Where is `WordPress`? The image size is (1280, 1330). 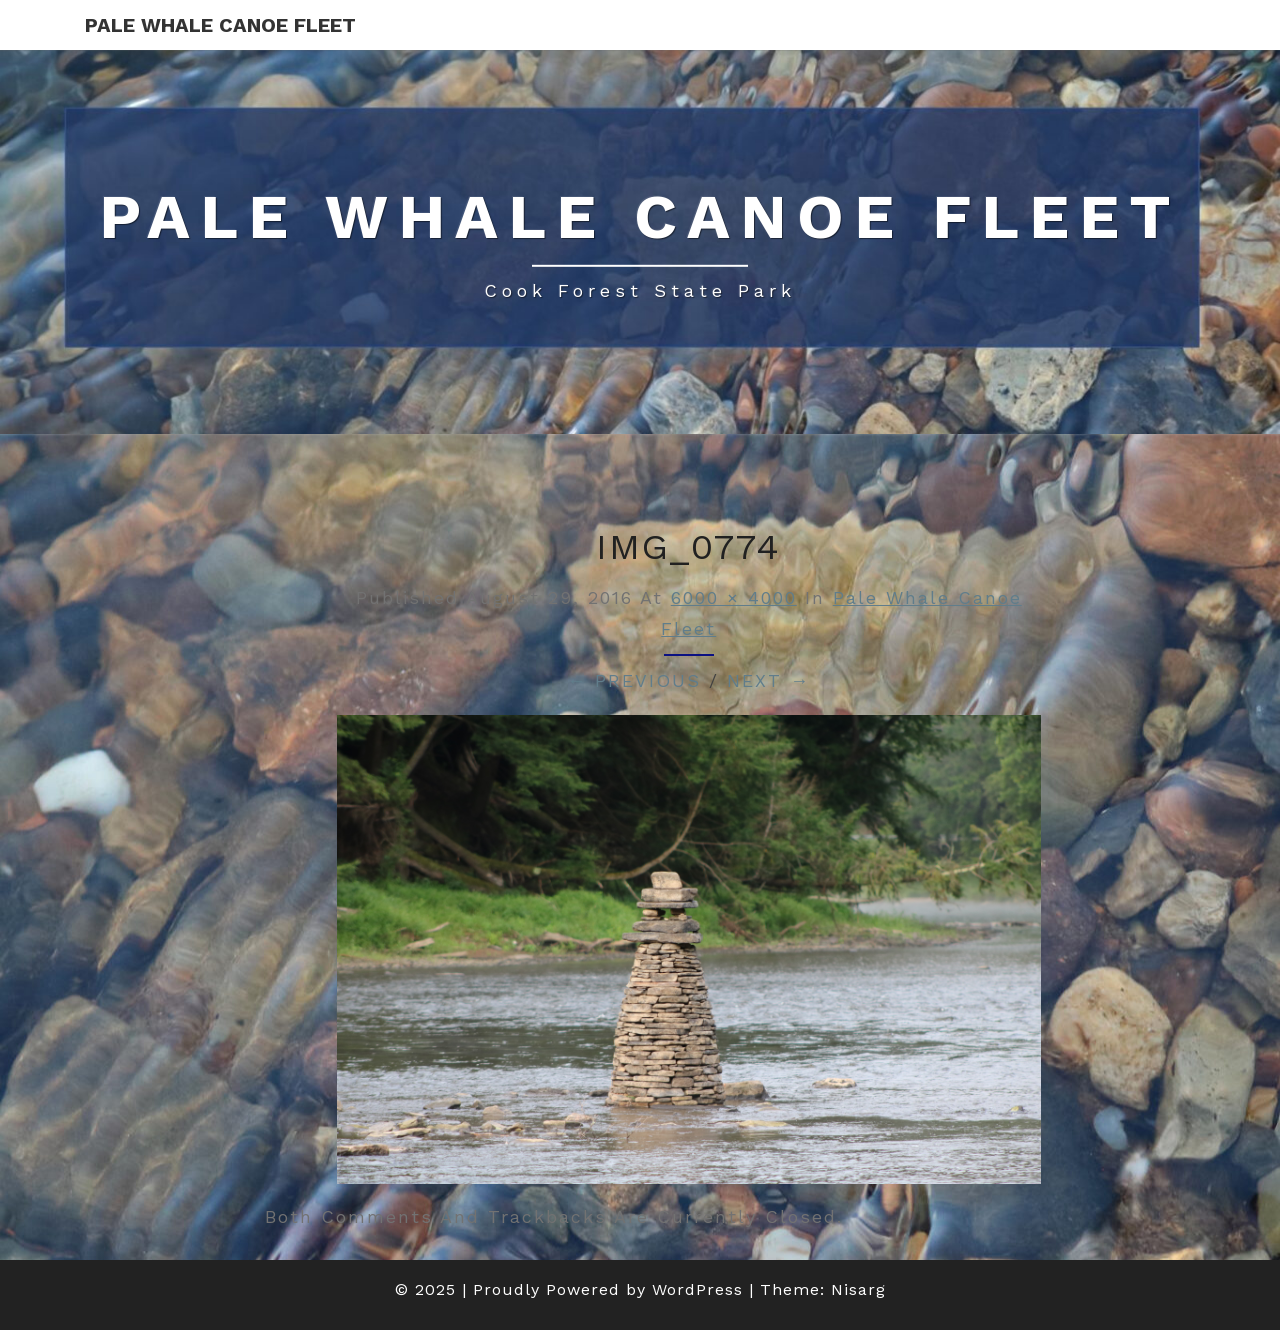 WordPress is located at coordinates (697, 1289).